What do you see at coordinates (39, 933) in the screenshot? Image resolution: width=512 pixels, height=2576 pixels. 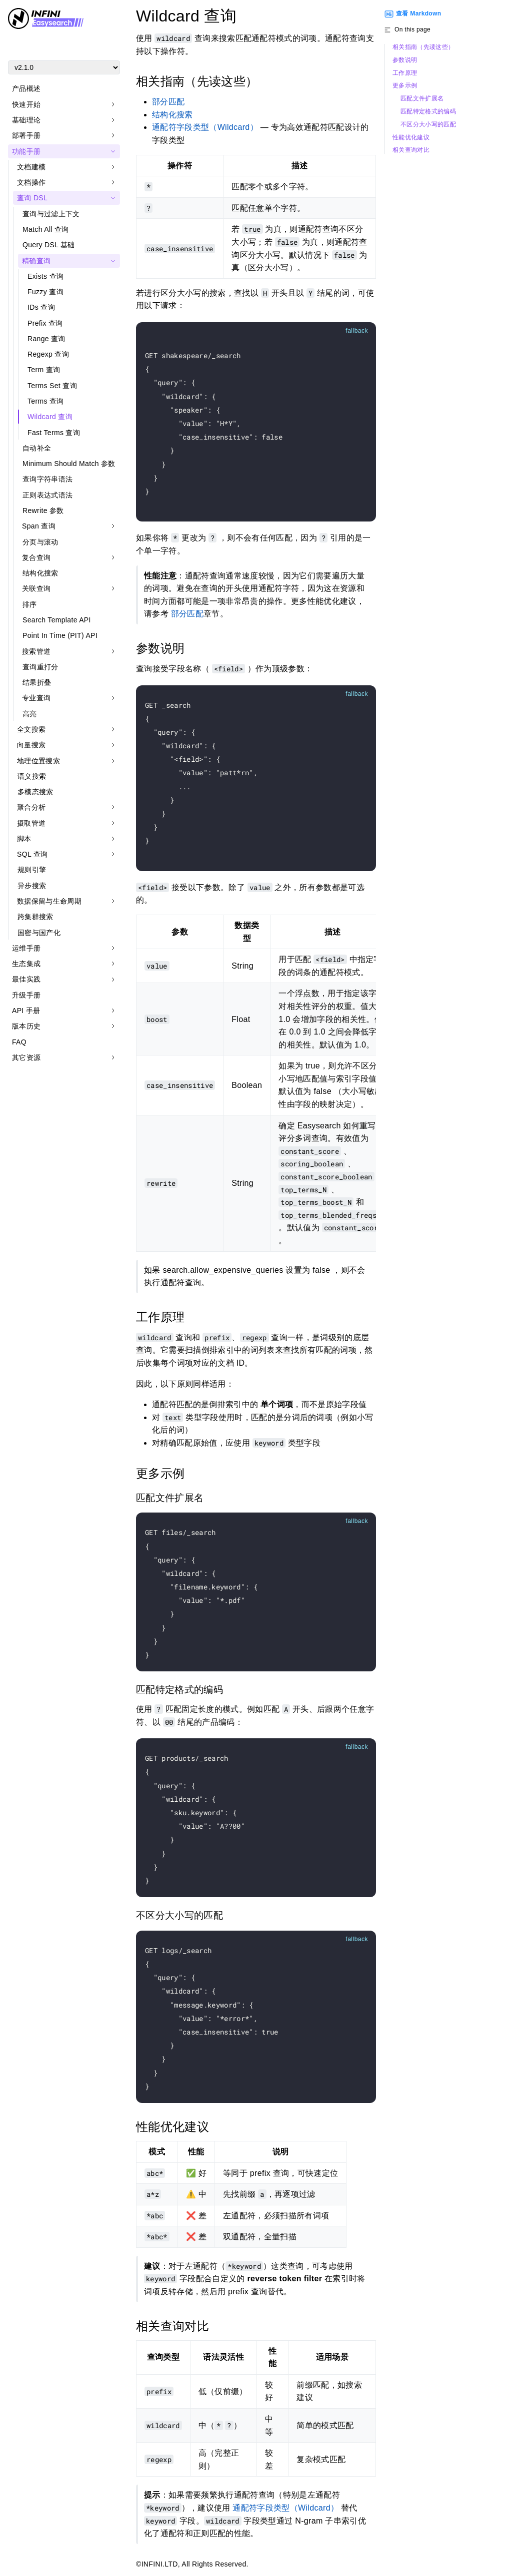 I see `国密与国产化` at bounding box center [39, 933].